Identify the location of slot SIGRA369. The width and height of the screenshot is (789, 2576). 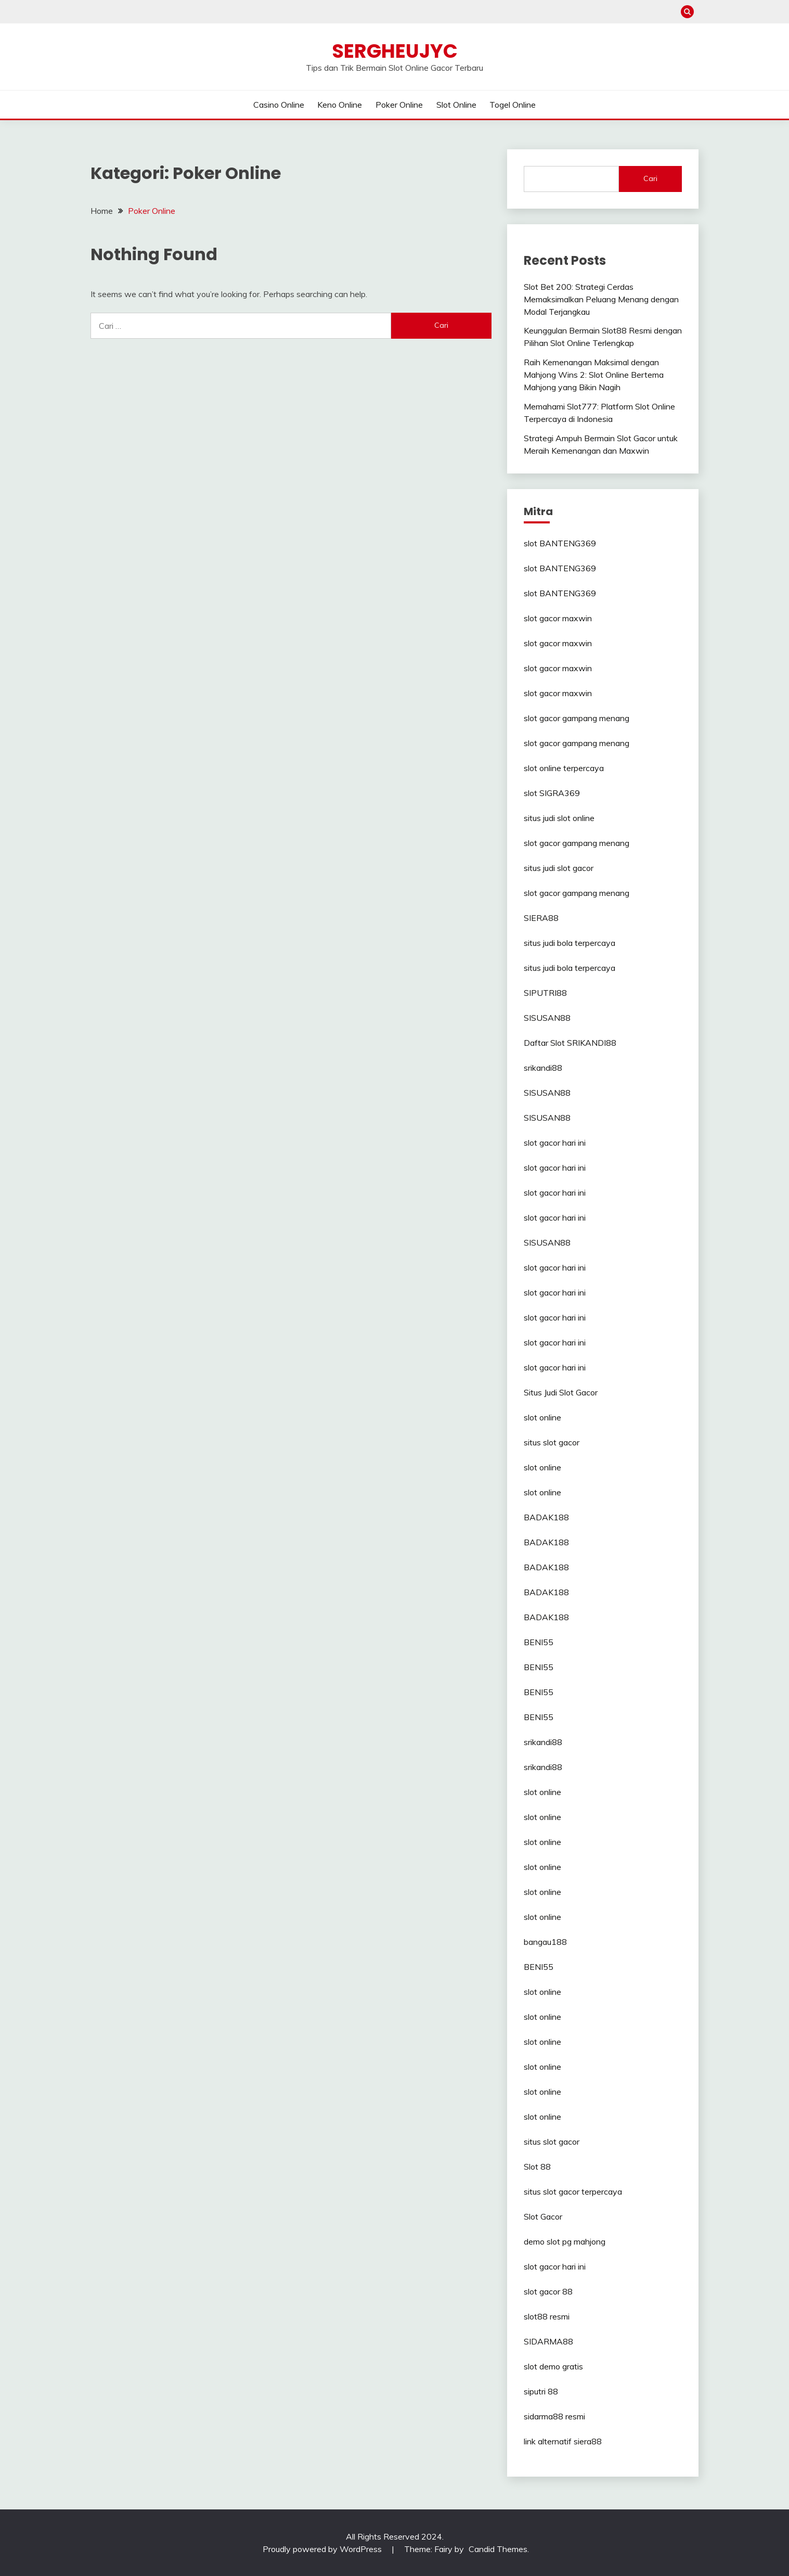
(552, 793).